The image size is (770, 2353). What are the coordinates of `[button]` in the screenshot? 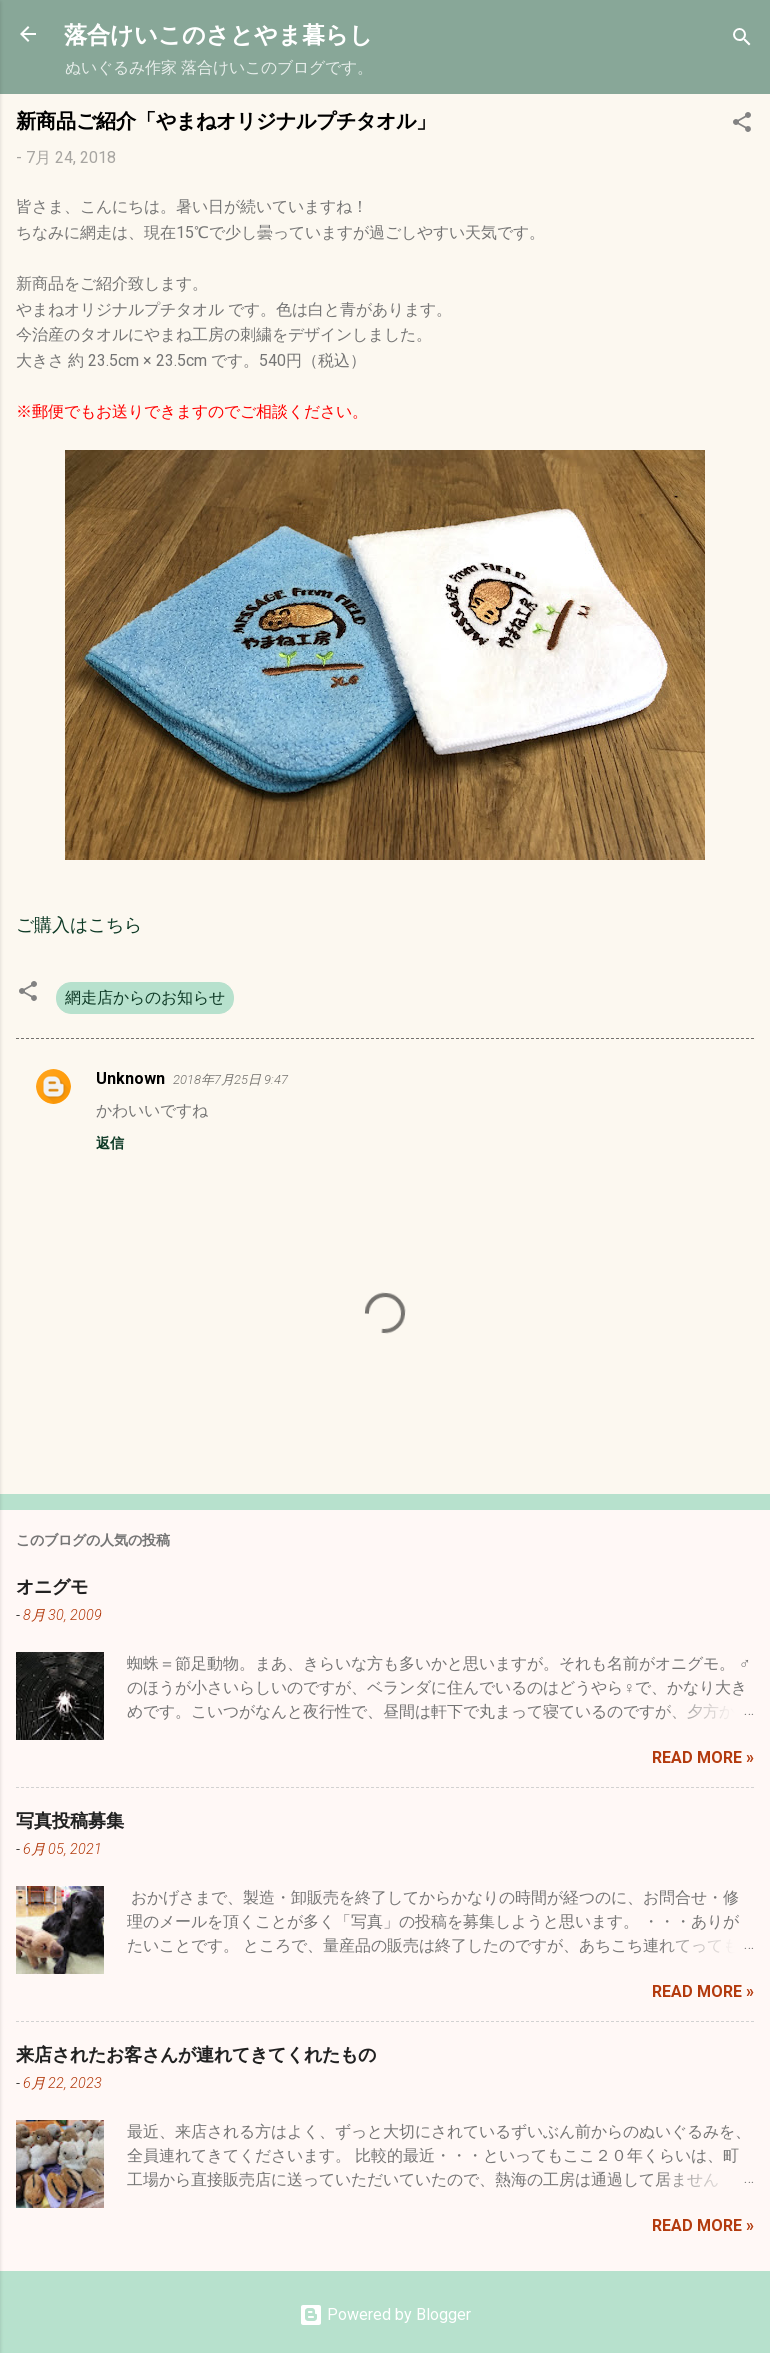 It's located at (742, 125).